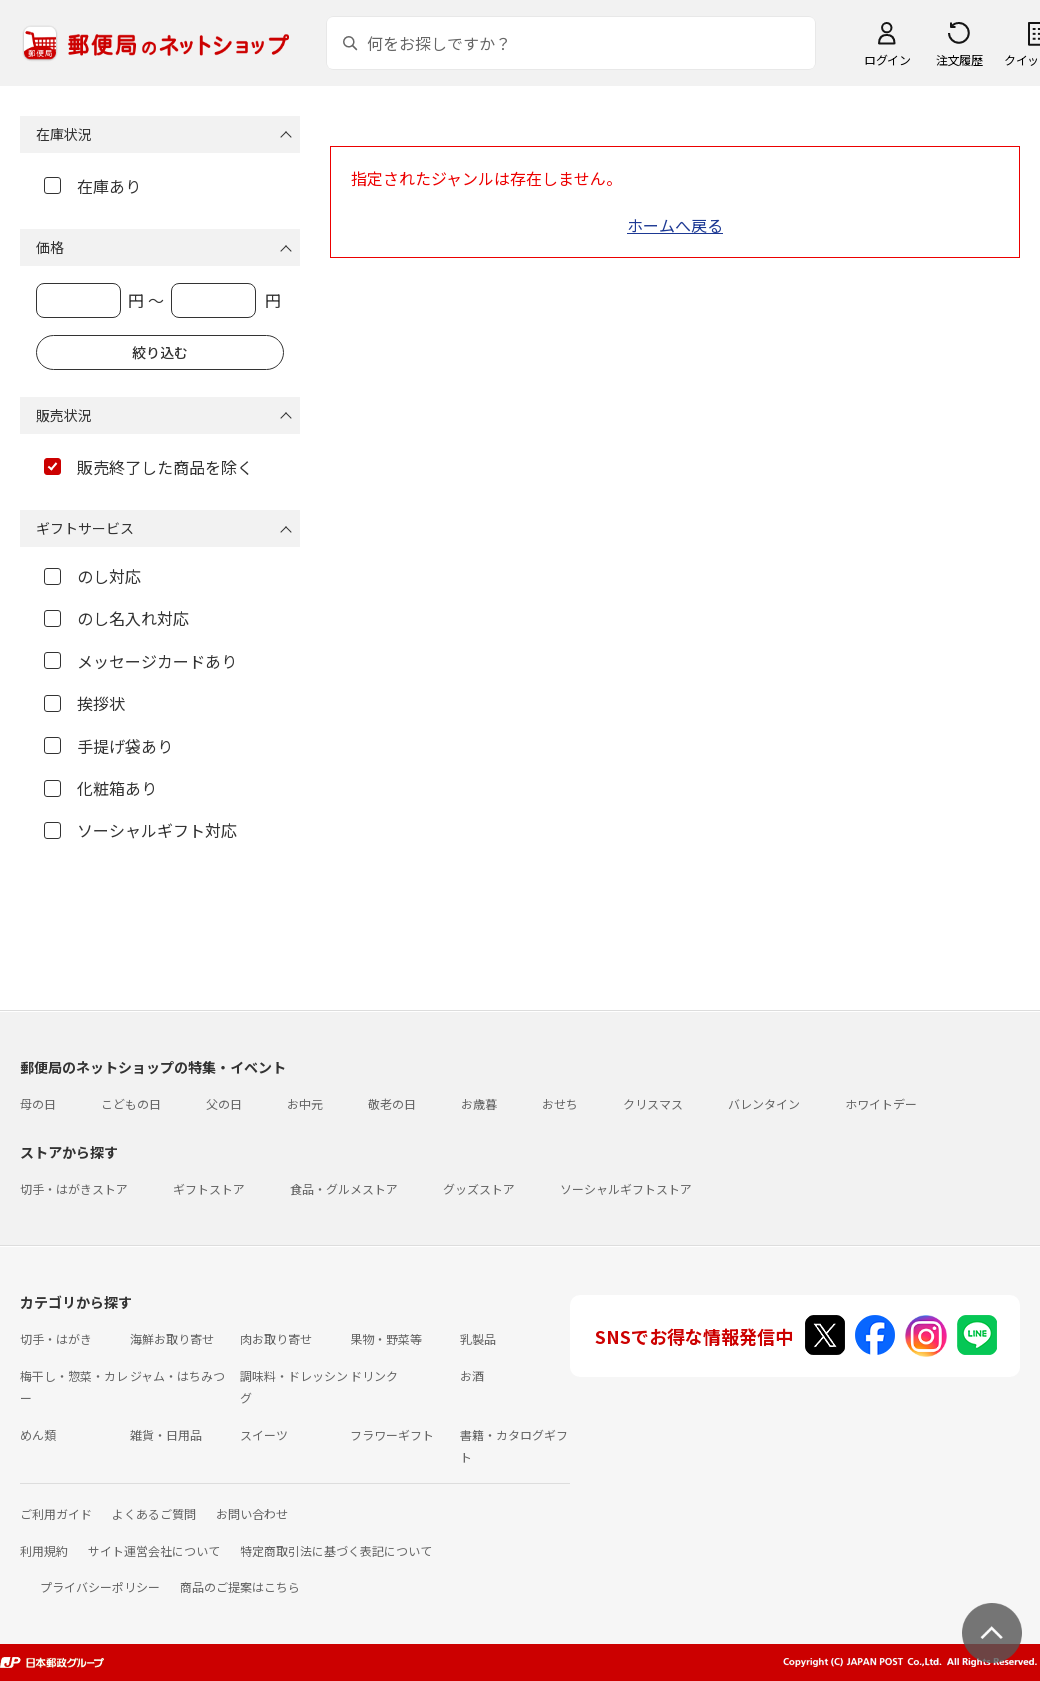  What do you see at coordinates (154, 1513) in the screenshot?
I see `よくあるご質問` at bounding box center [154, 1513].